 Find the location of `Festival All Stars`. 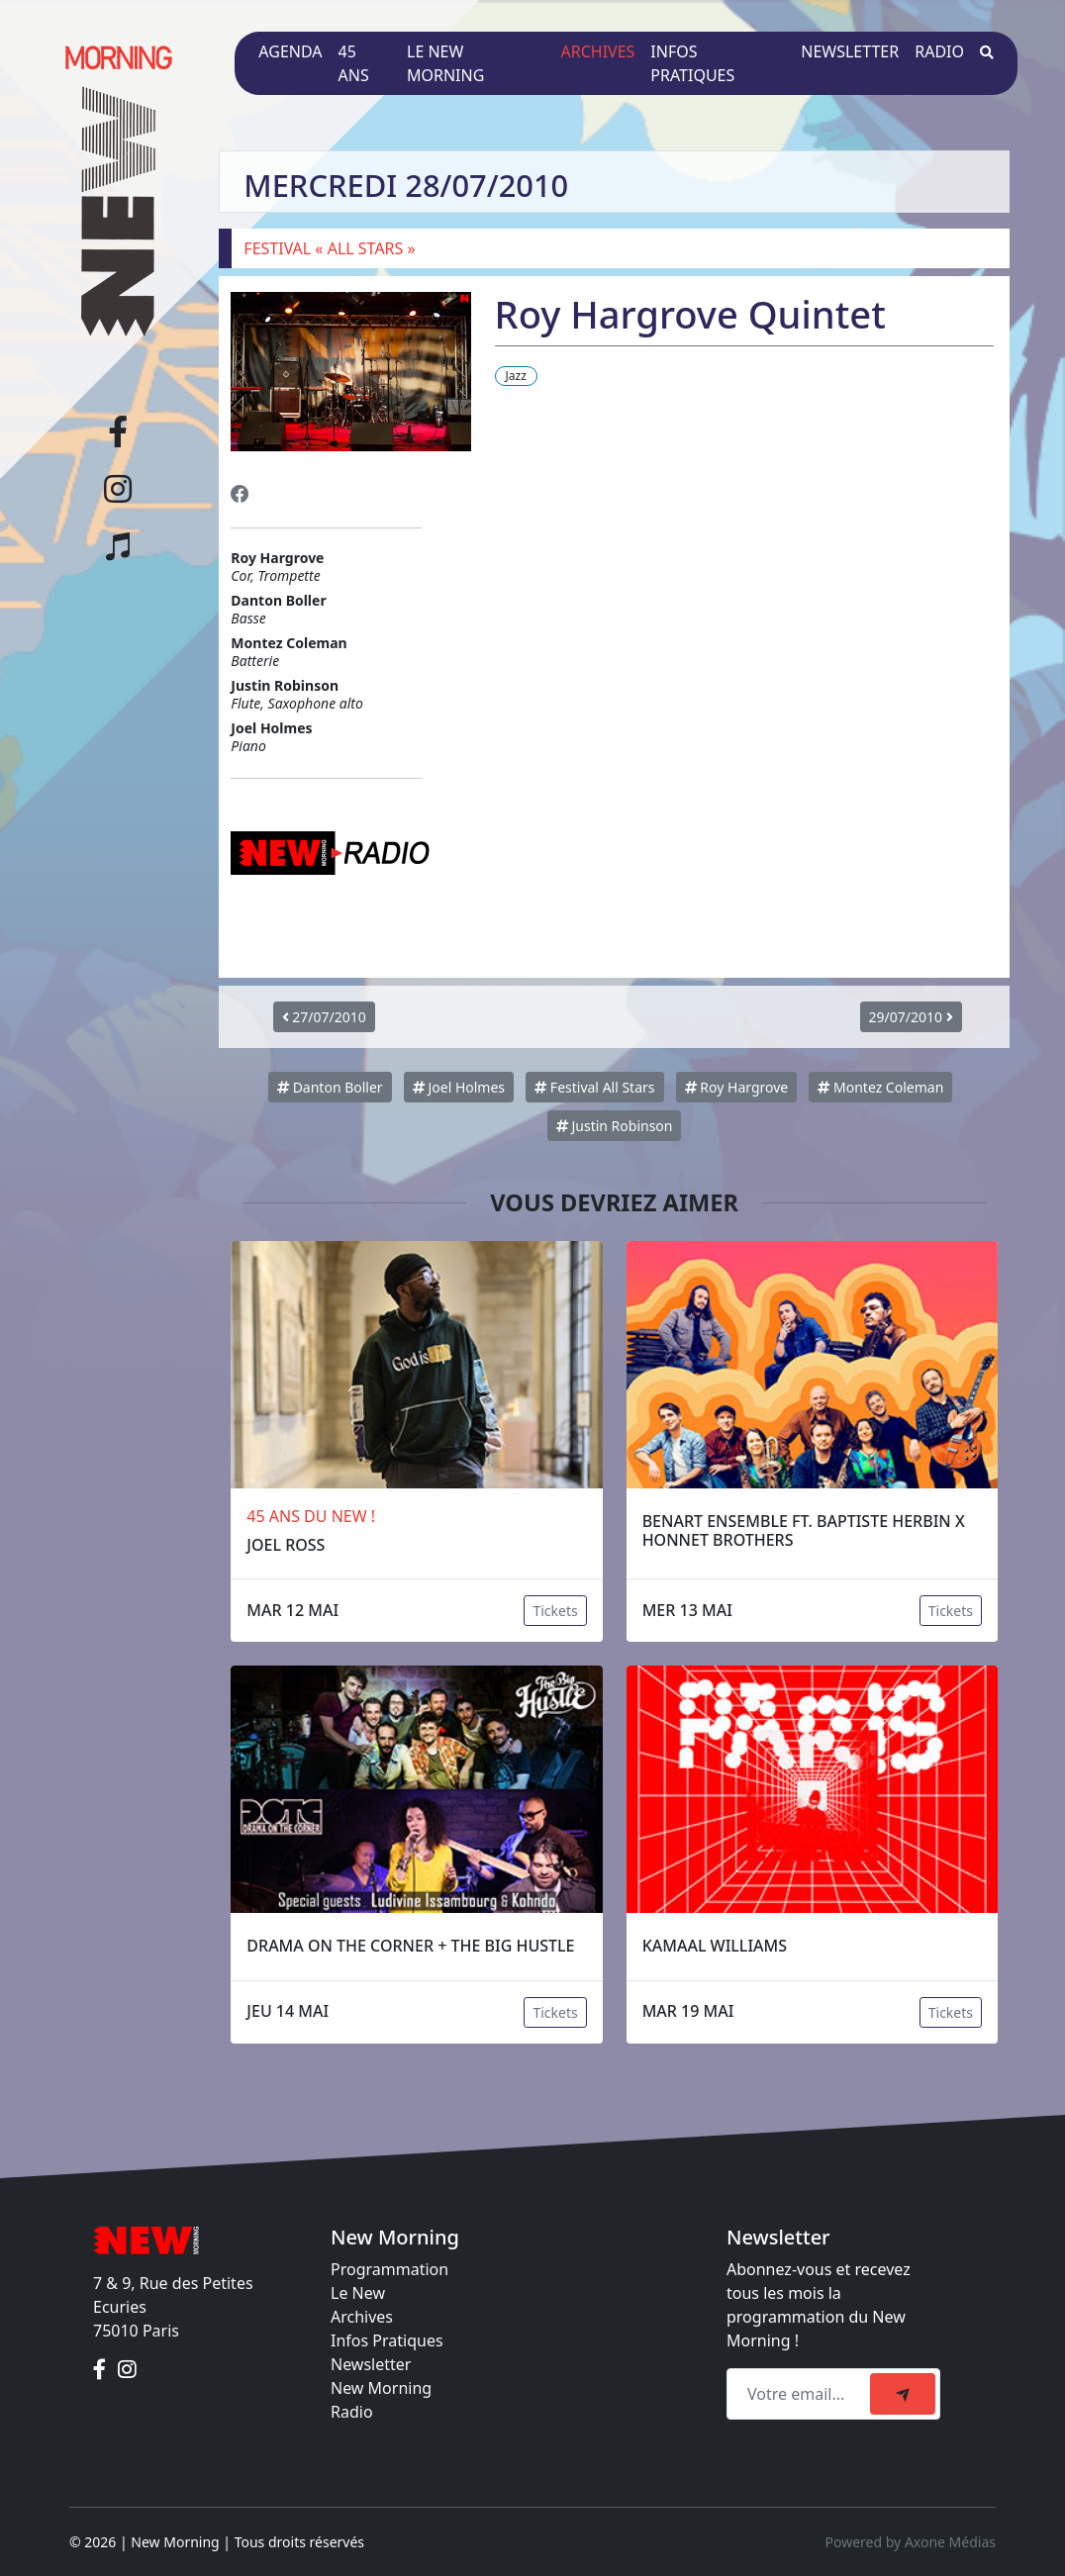

Festival All Stars is located at coordinates (594, 1087).